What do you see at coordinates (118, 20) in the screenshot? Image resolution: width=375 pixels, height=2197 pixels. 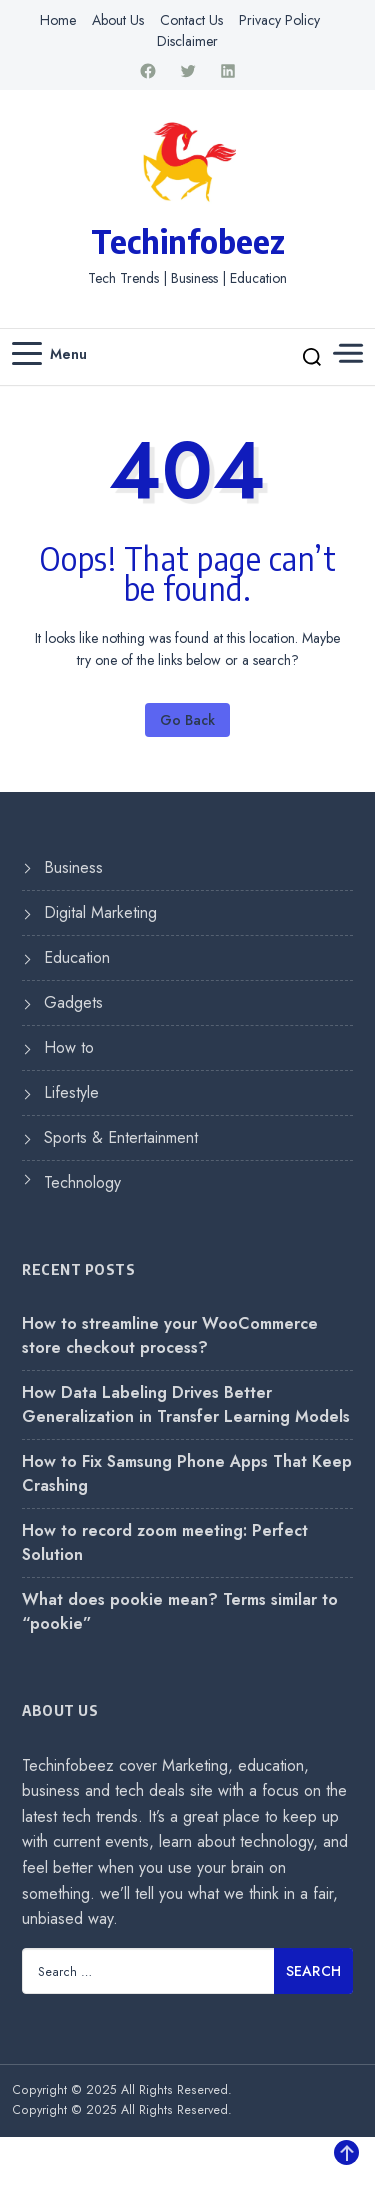 I see `About Us` at bounding box center [118, 20].